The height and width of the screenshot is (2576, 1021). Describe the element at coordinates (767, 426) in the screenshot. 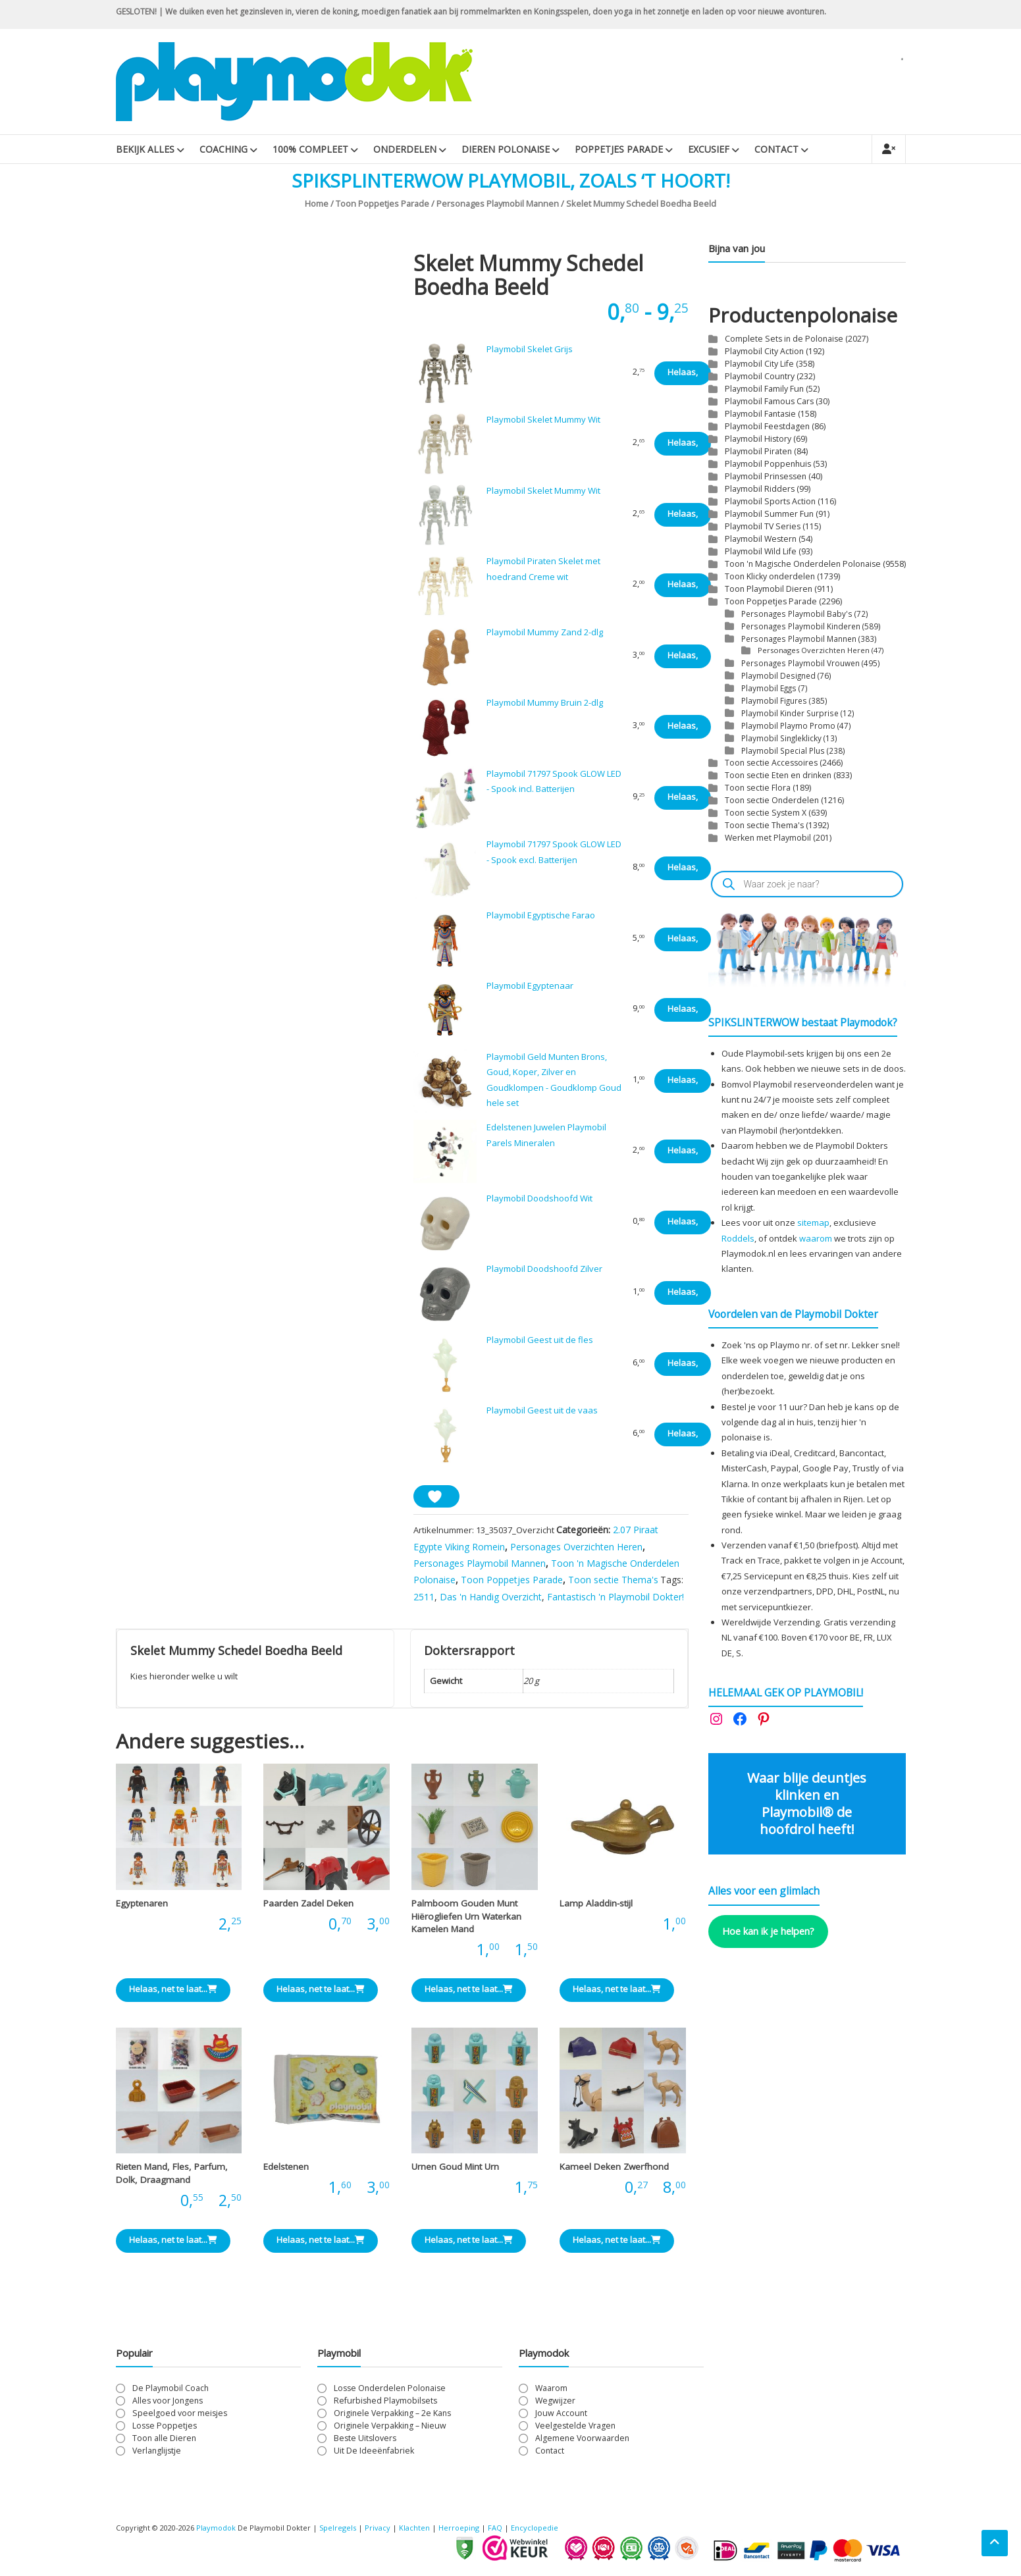

I see `Playmobil Feestdagen` at that location.